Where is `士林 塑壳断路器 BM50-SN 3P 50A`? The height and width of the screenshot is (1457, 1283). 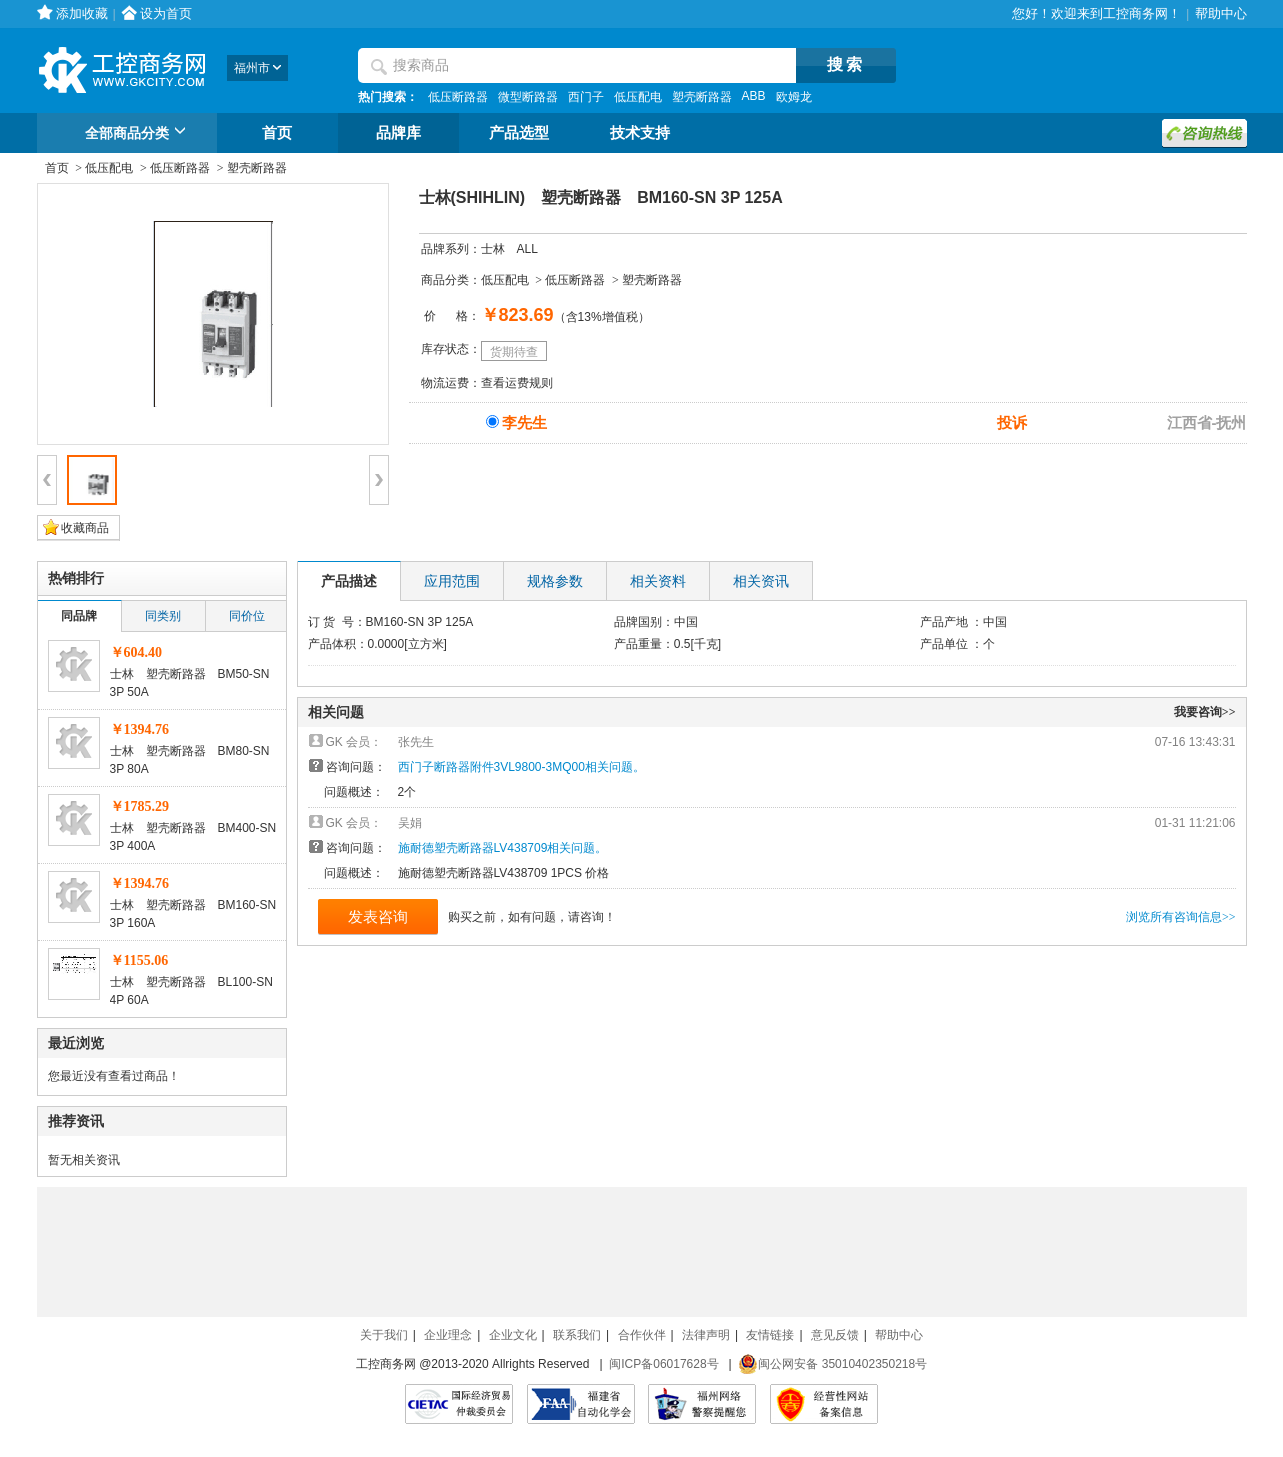 士林 塑壳断路器 BM50-SN 3P 50A is located at coordinates (190, 683).